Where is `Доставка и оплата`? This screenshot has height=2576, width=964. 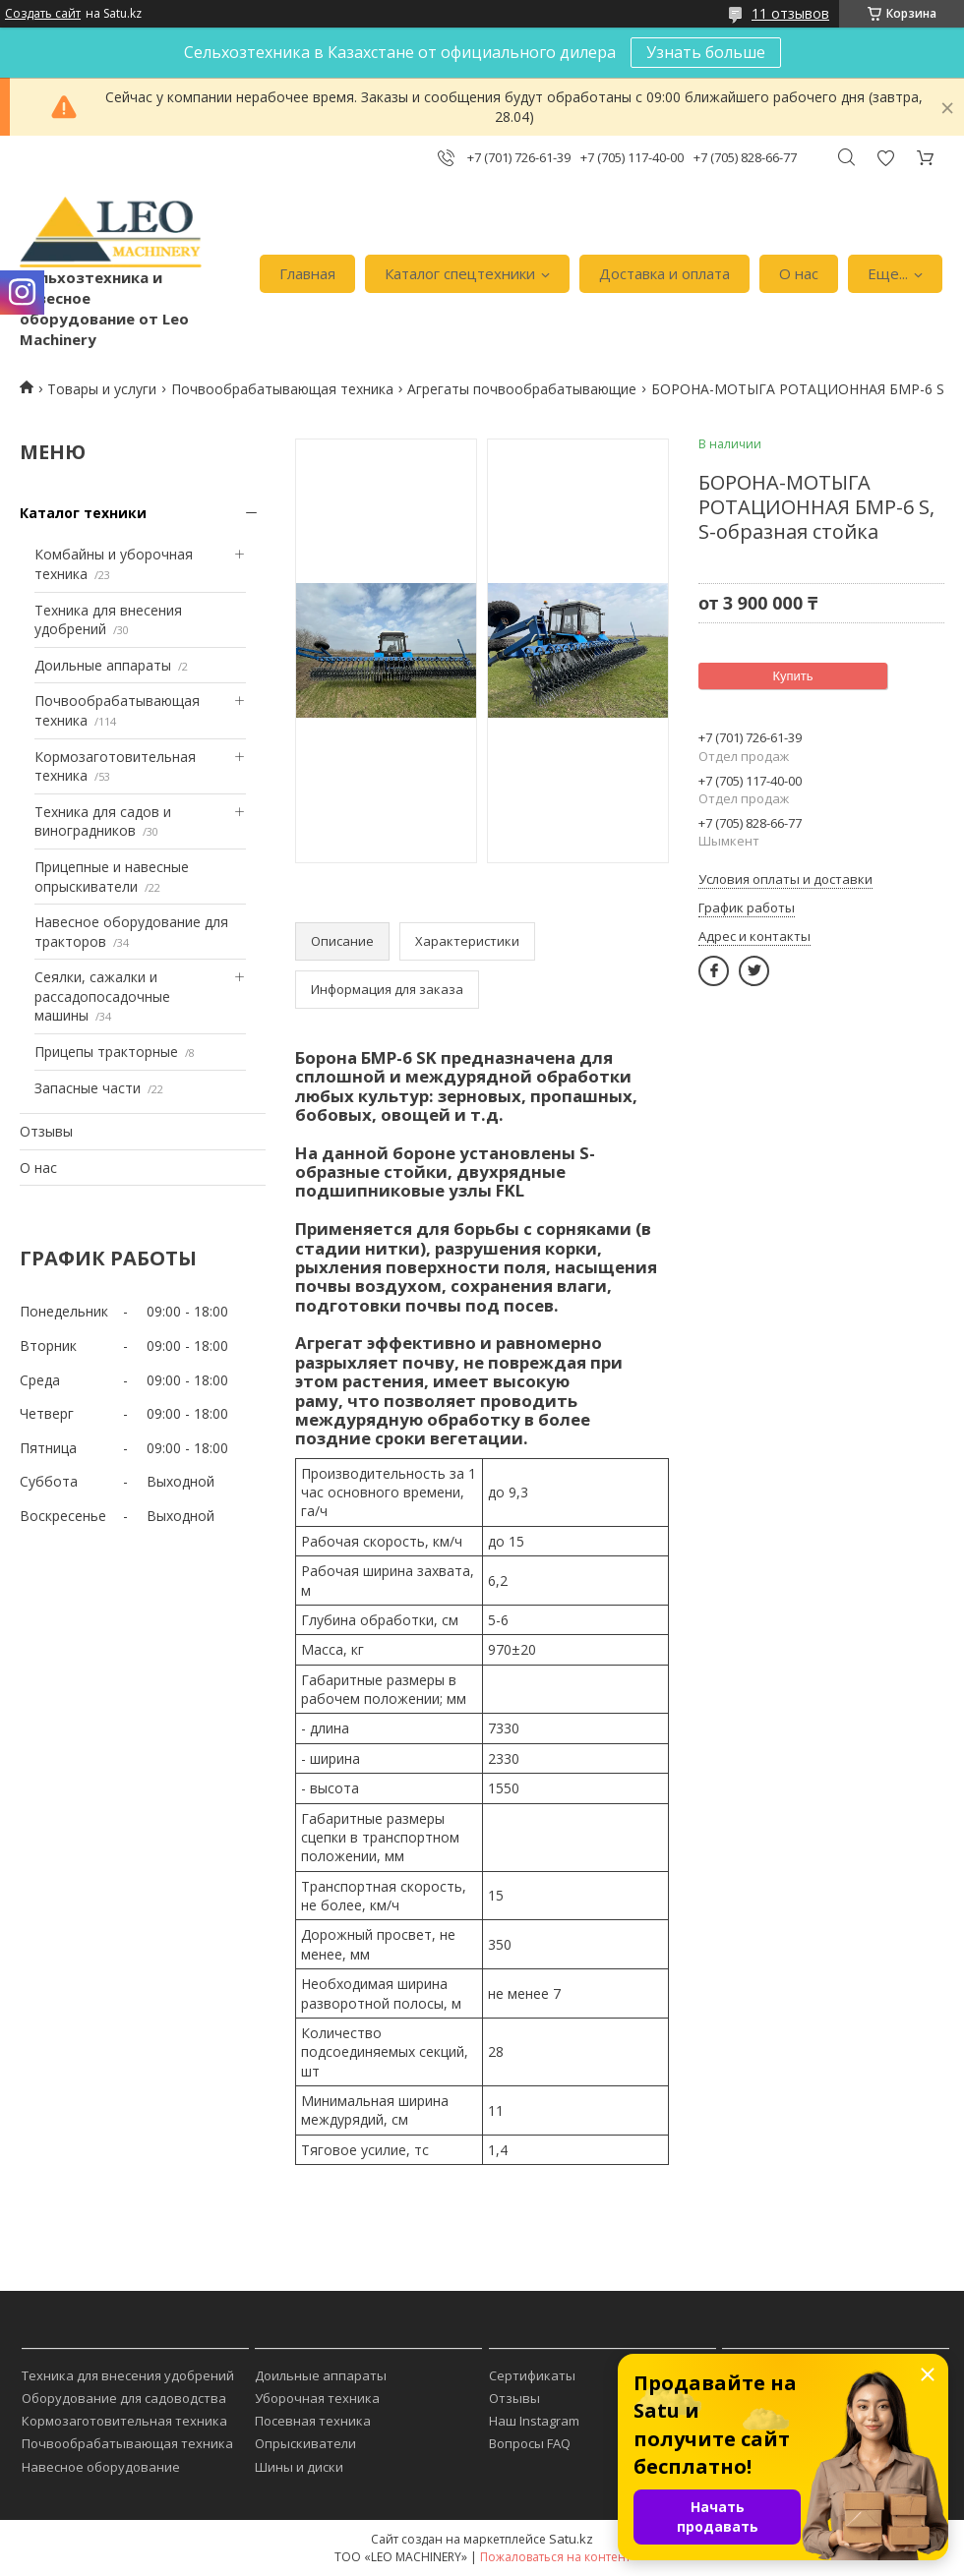 Доставка и оплата is located at coordinates (664, 273).